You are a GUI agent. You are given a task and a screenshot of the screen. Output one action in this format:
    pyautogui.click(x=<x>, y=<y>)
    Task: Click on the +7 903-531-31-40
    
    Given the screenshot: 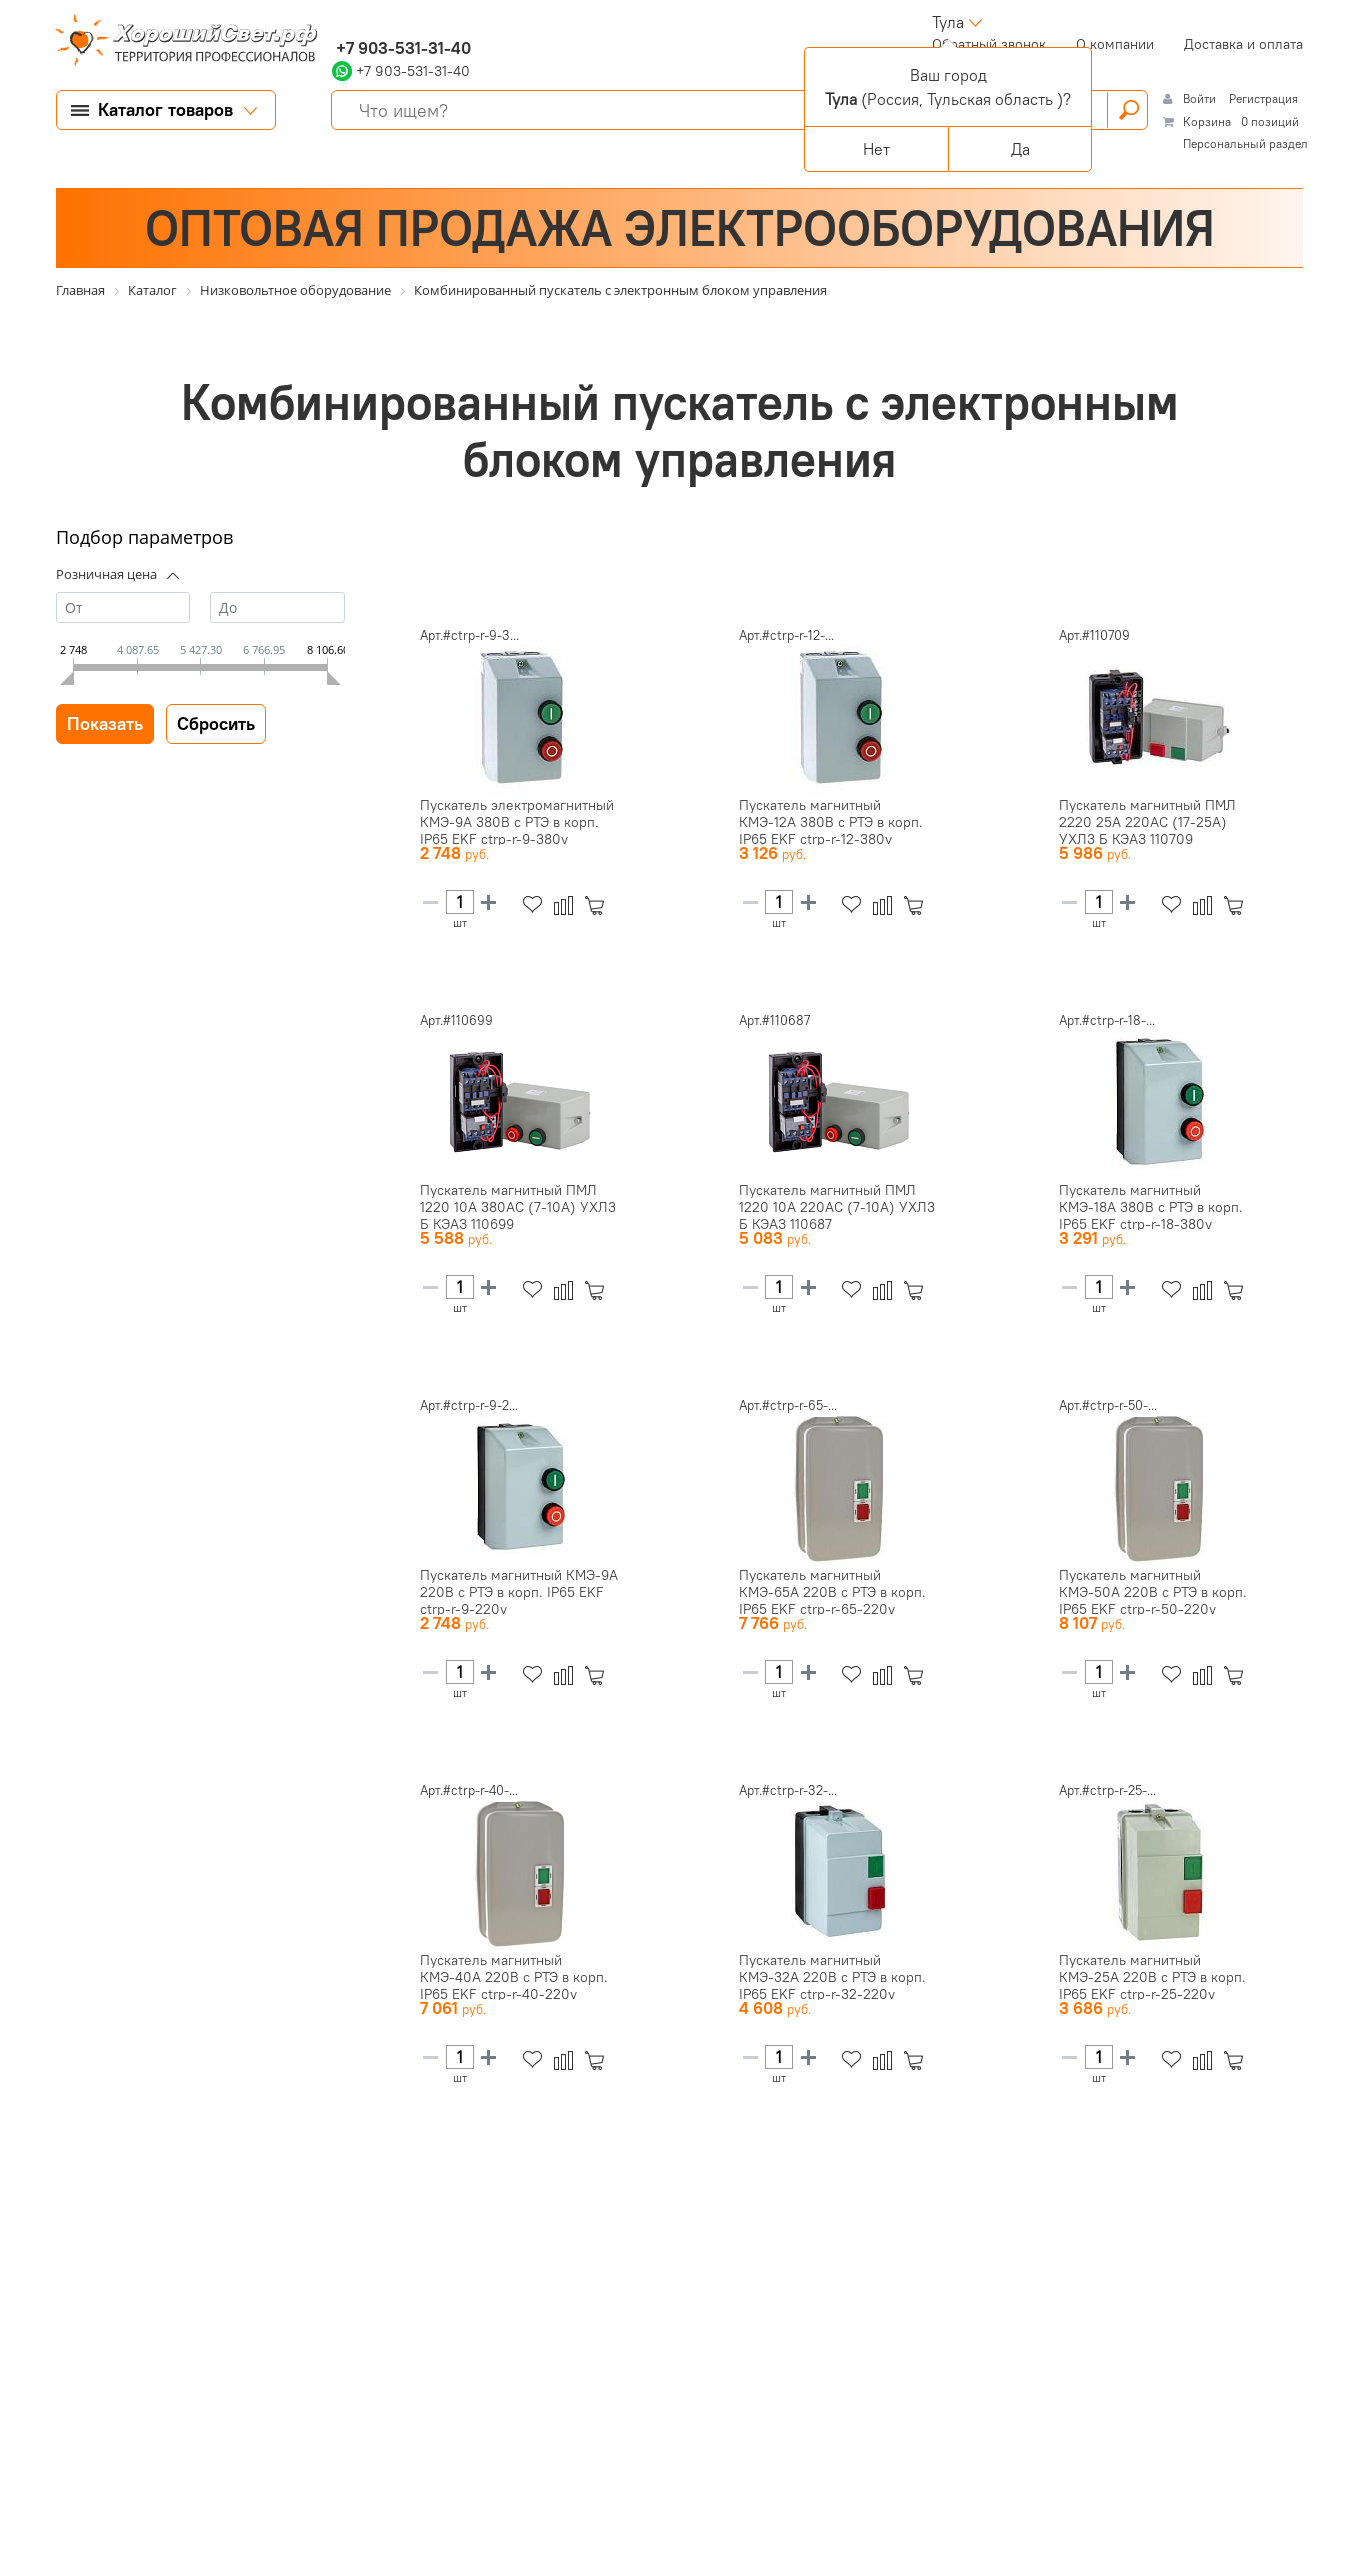 What is the action you would take?
    pyautogui.click(x=401, y=48)
    